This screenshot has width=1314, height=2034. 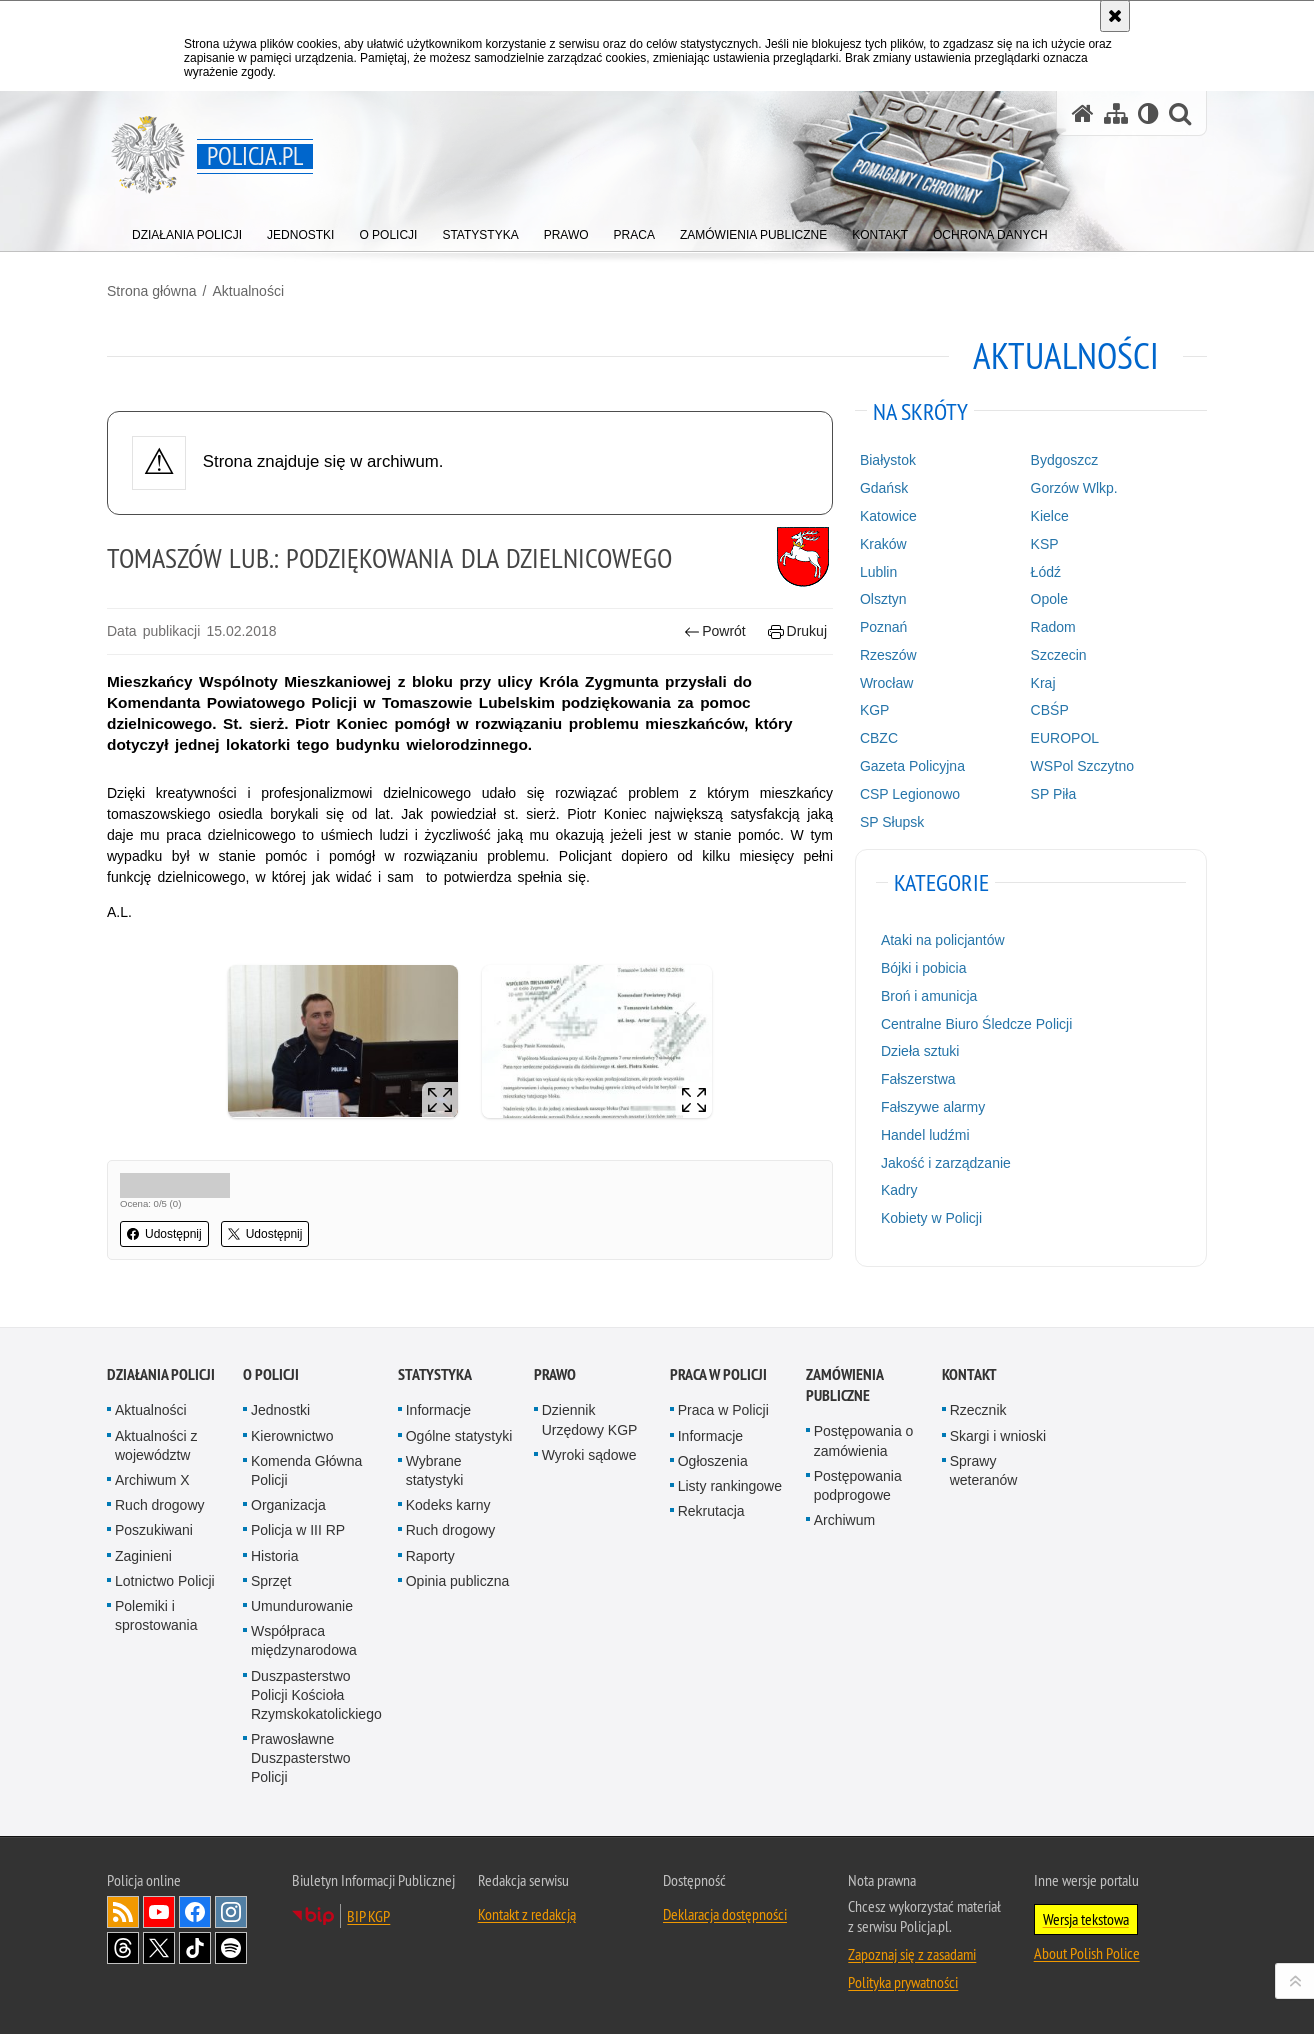 What do you see at coordinates (368, 1916) in the screenshot?
I see `BIP KGP [BIP KGP. Uwaga. Ten link otwiera nowe okno.]` at bounding box center [368, 1916].